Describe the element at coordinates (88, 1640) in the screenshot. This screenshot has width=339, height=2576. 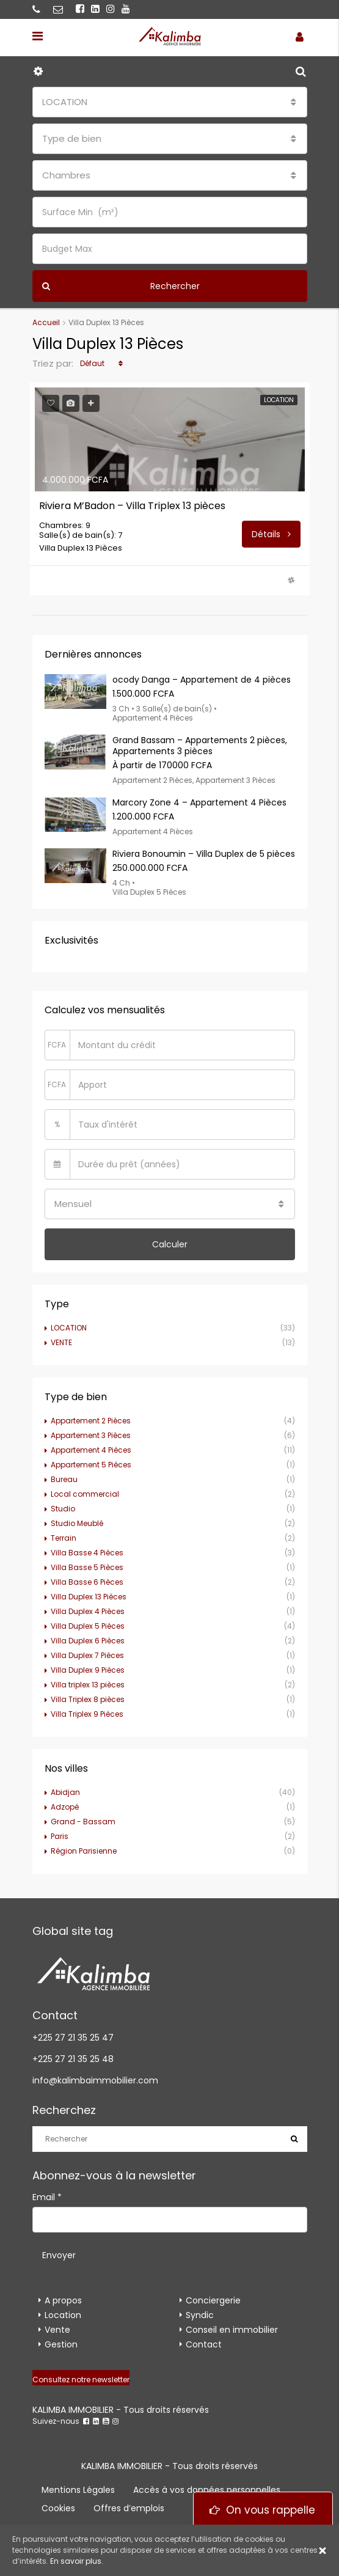
I see `Villa Duplex 6 Pièces` at that location.